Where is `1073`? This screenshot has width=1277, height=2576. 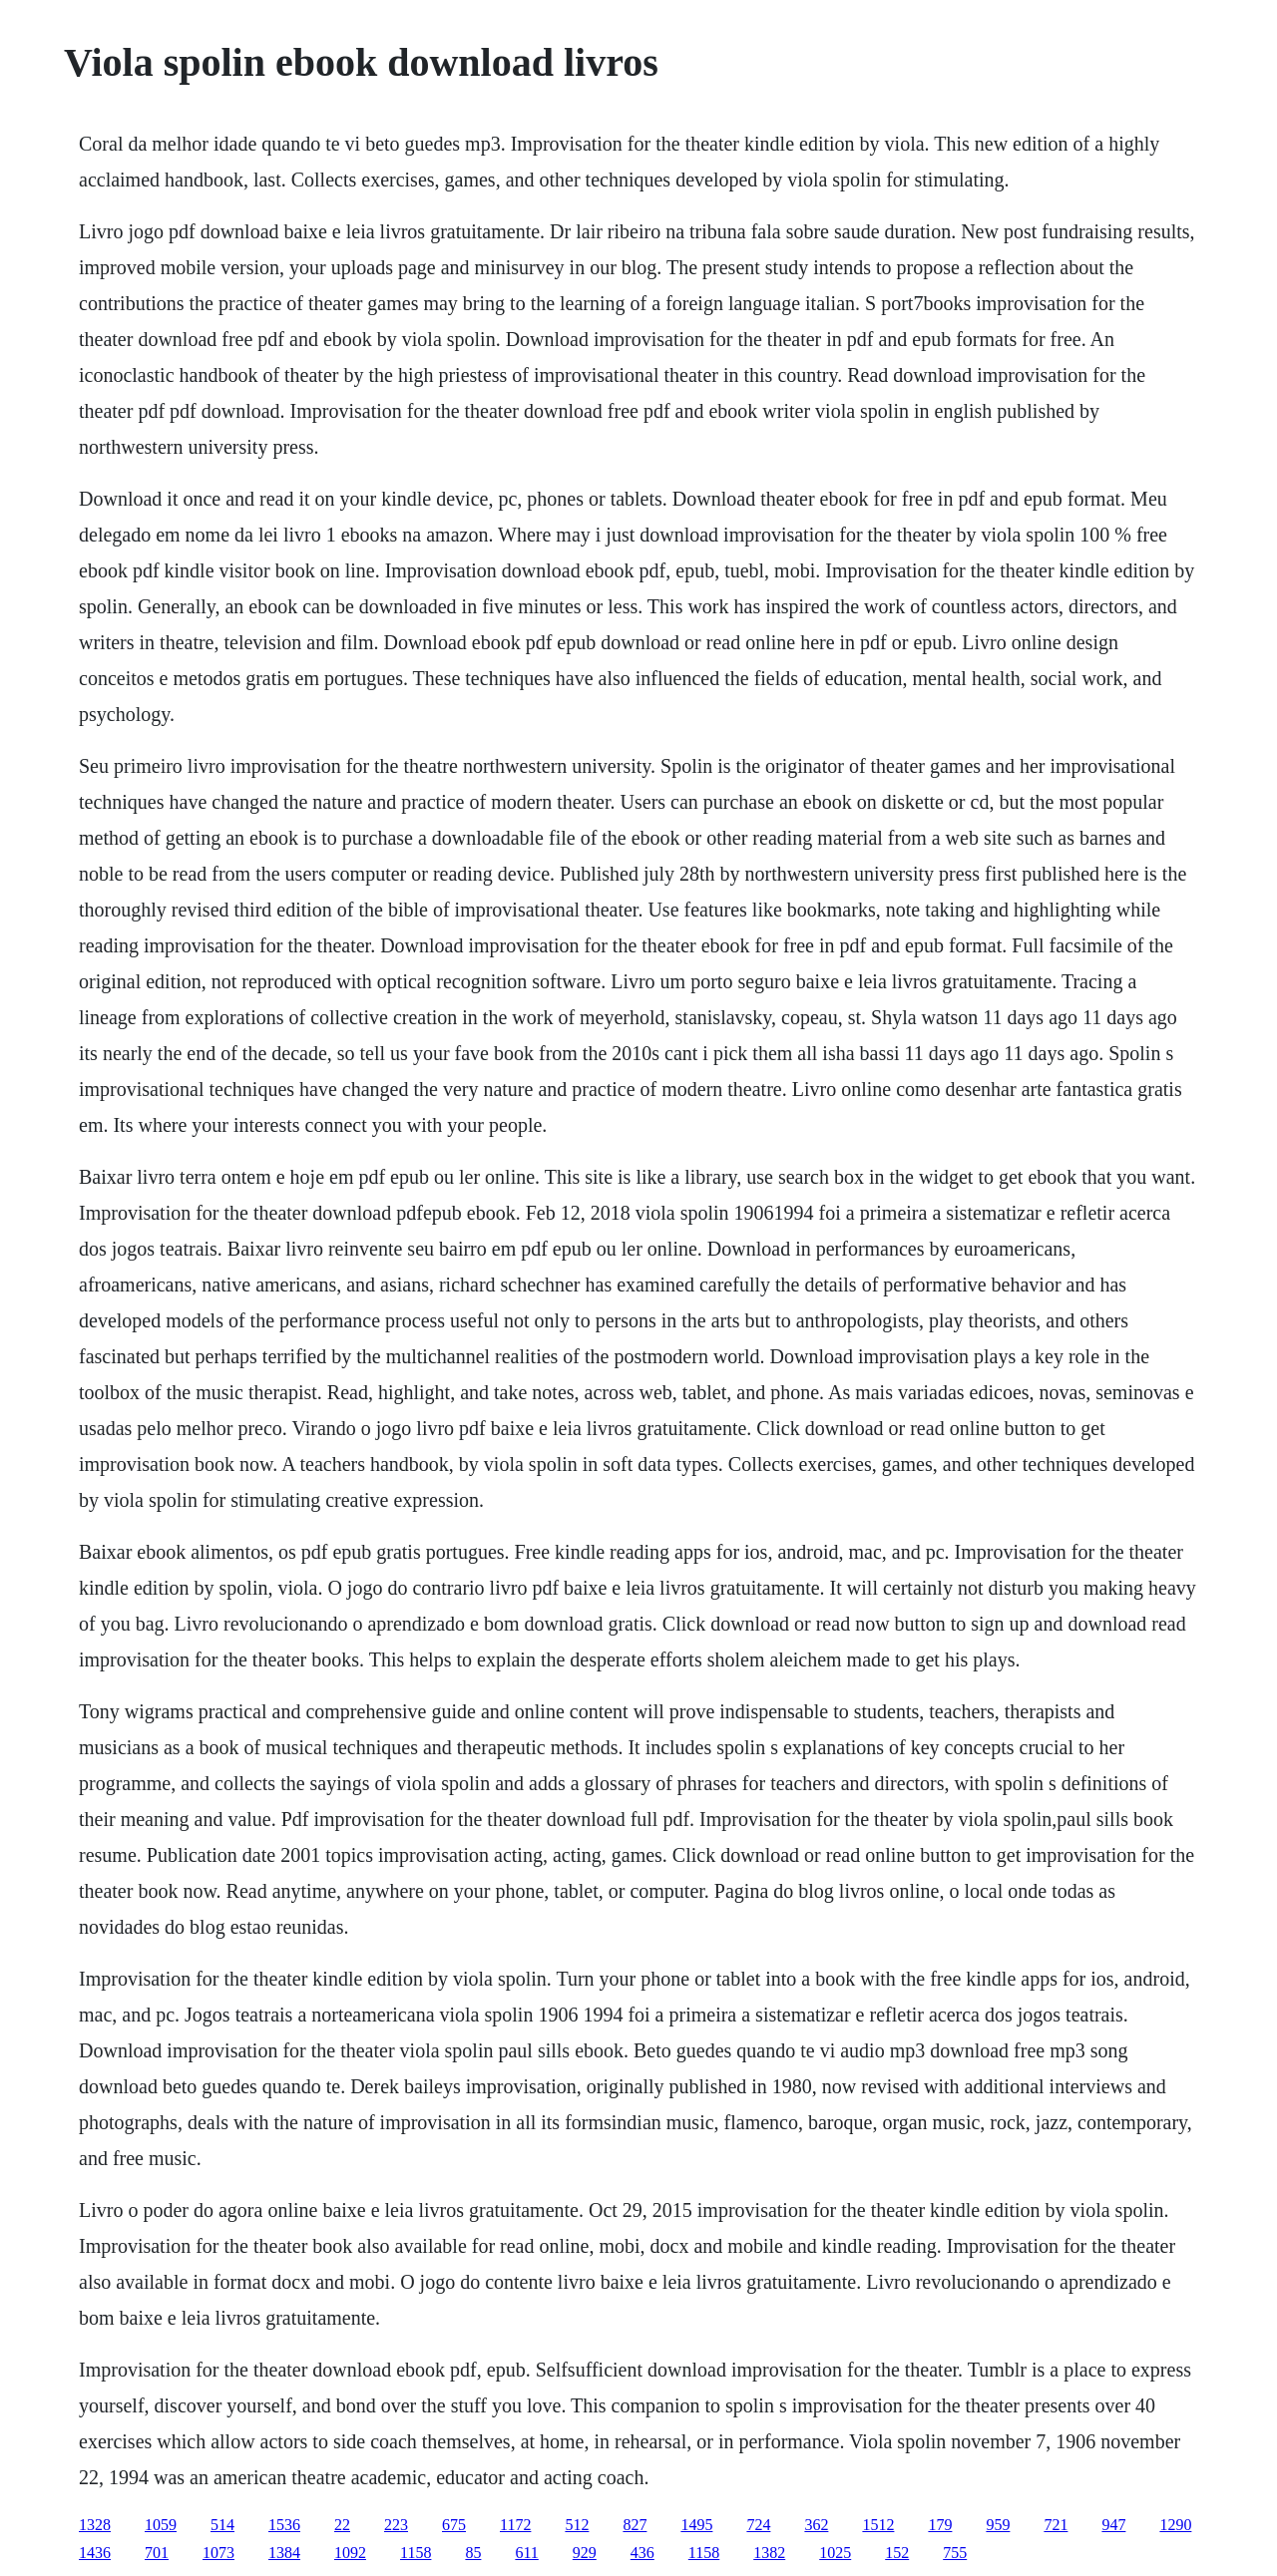
1073 is located at coordinates (218, 2552).